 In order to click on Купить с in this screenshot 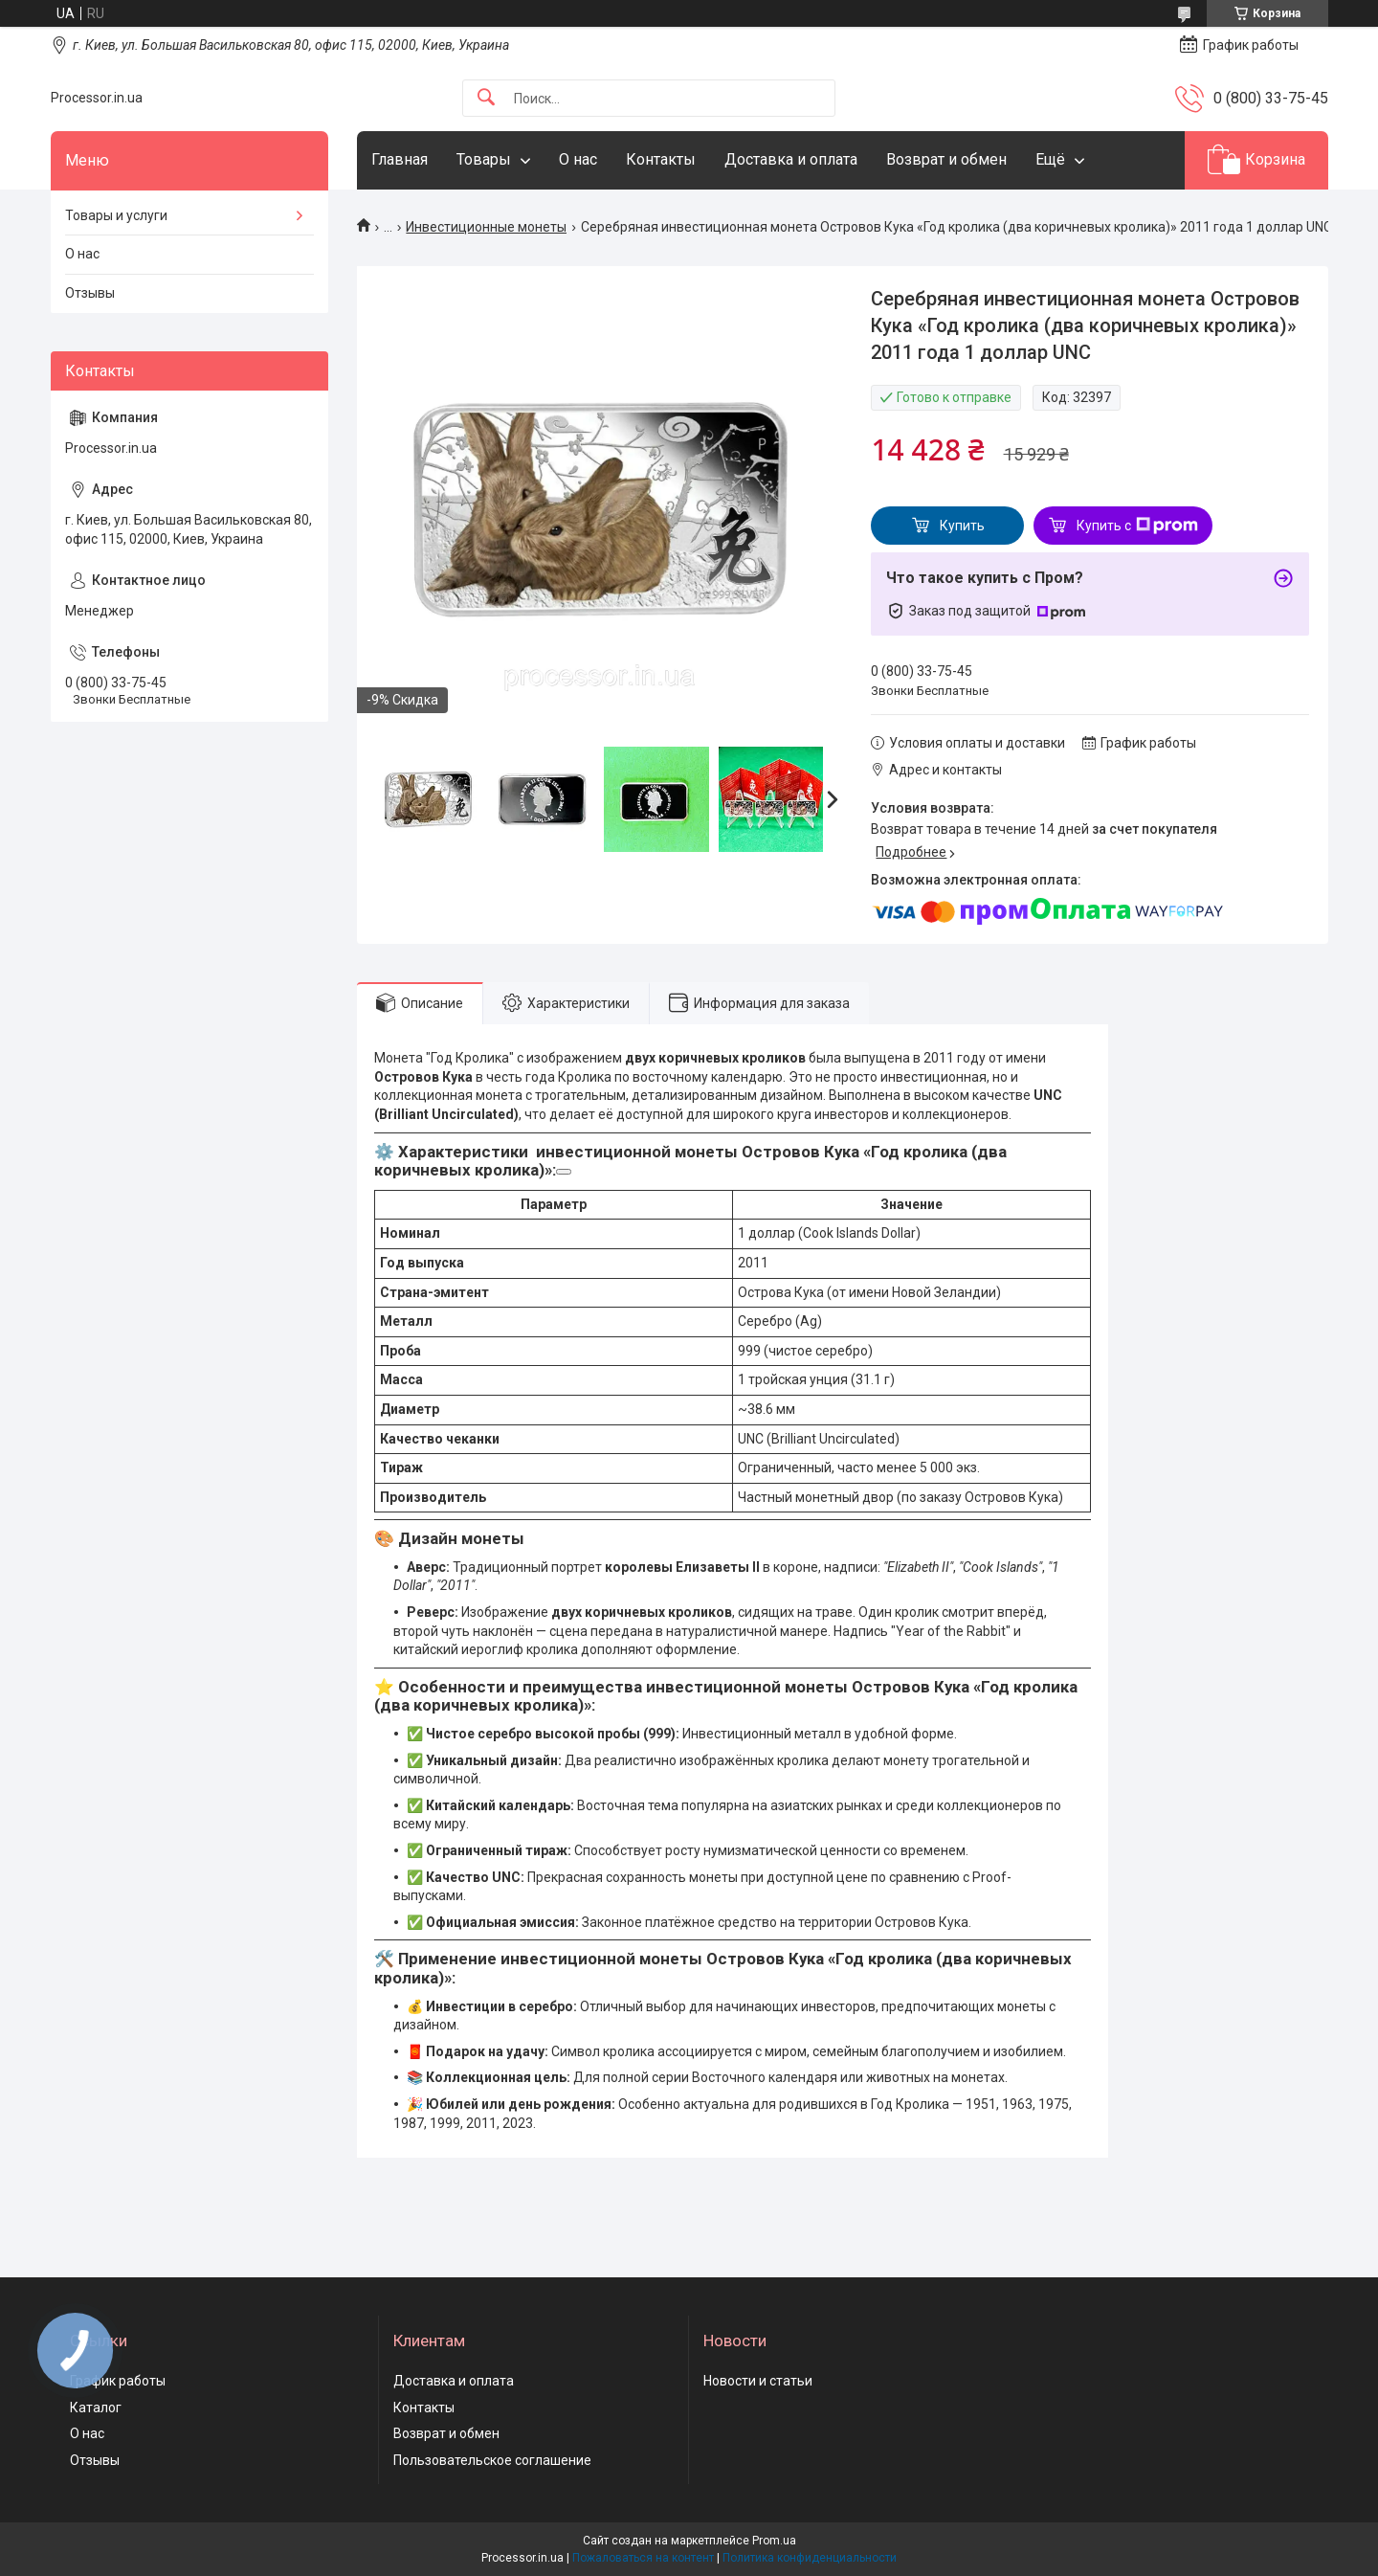, I will do `click(1137, 525)`.